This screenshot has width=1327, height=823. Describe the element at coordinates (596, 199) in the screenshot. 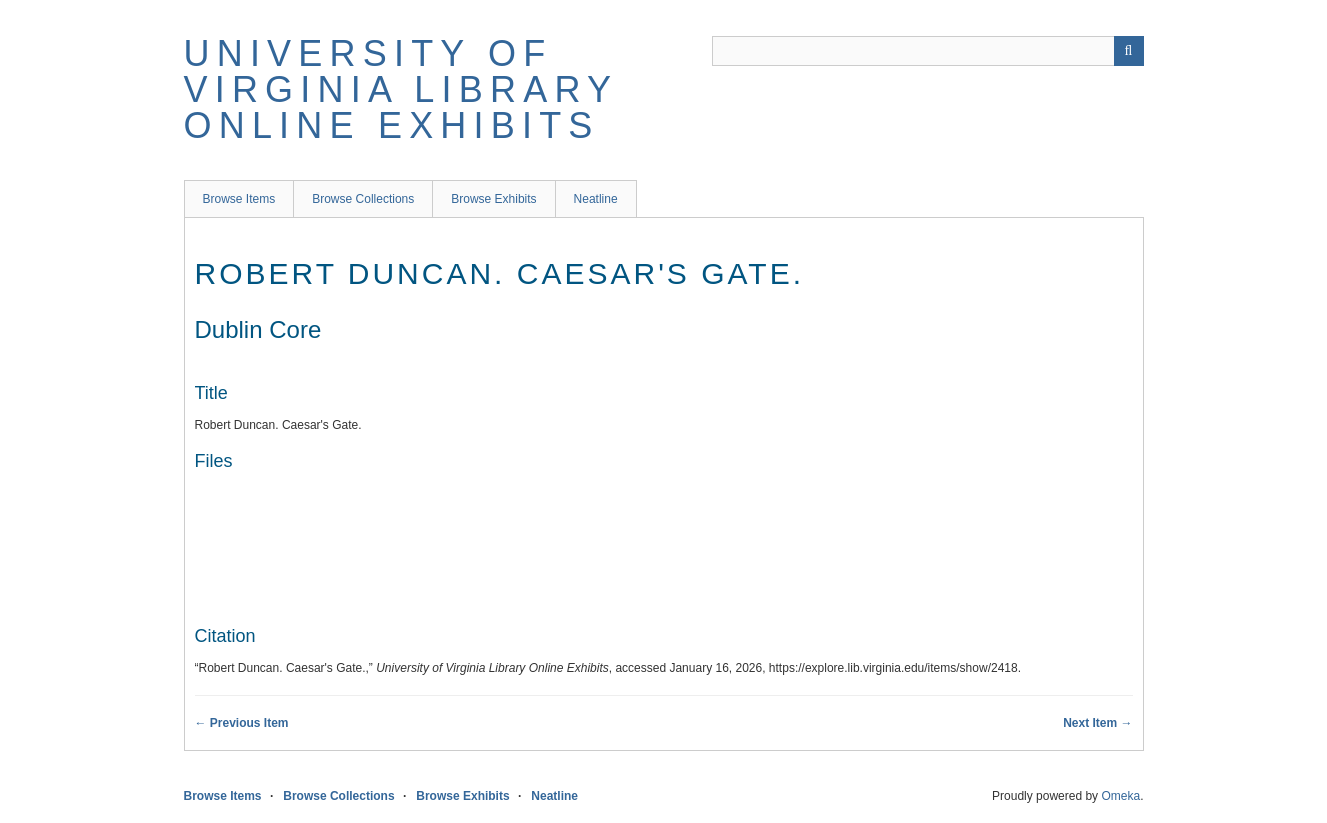

I see `Neatline` at that location.